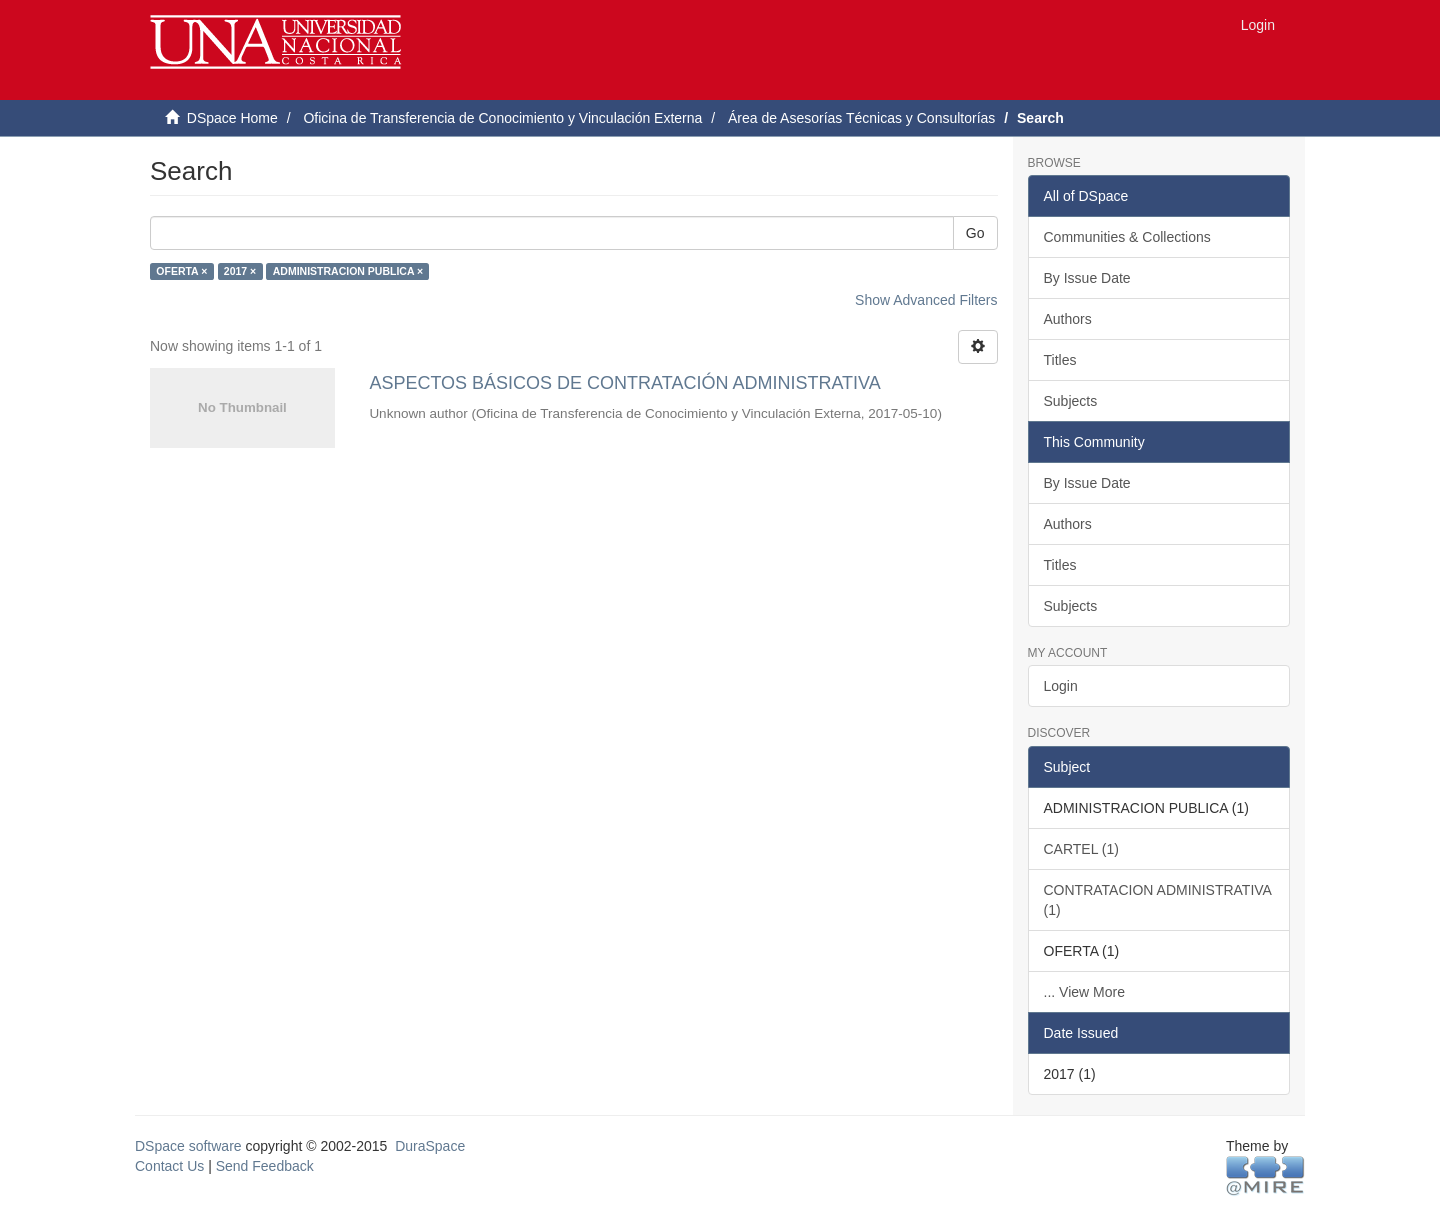  What do you see at coordinates (181, 271) in the screenshot?
I see `OFERTA ×` at bounding box center [181, 271].